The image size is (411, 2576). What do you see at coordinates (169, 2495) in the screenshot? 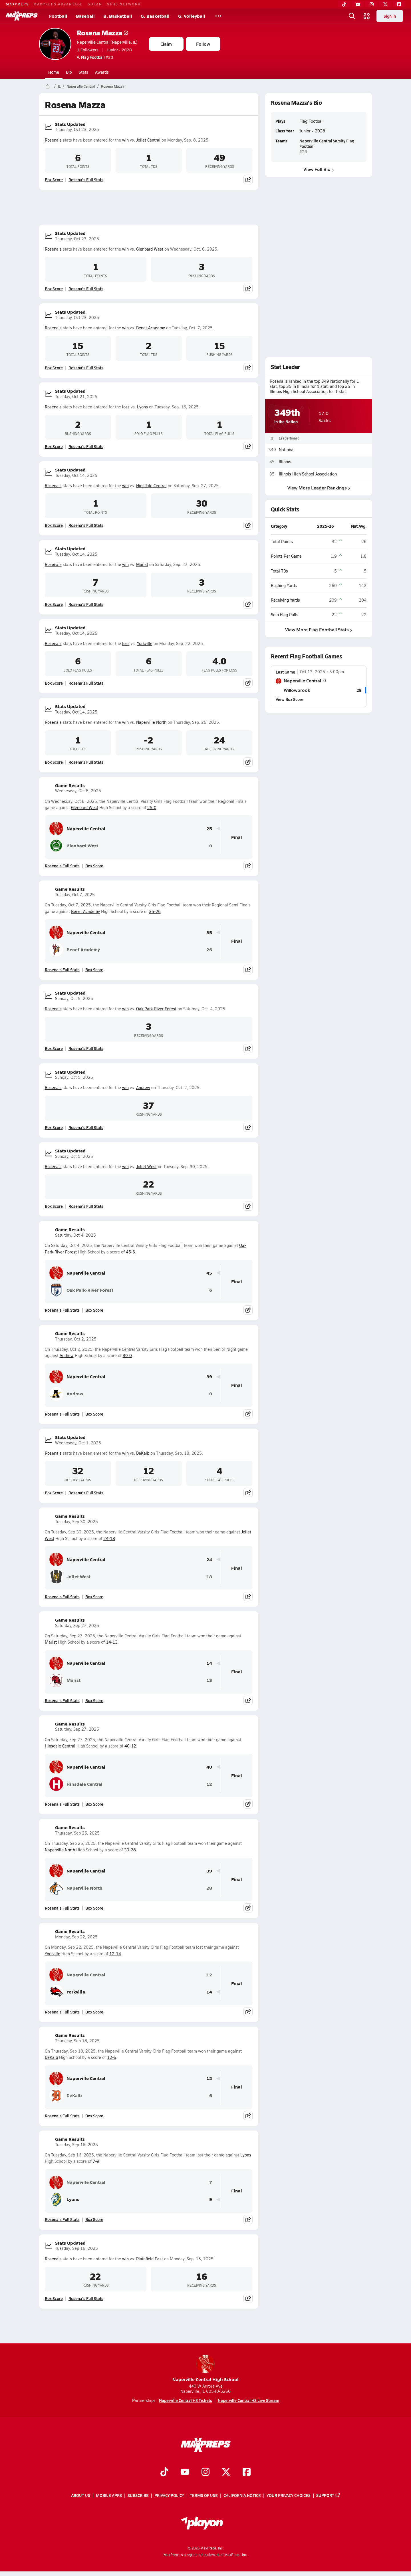
I see `Privacy Policy` at bounding box center [169, 2495].